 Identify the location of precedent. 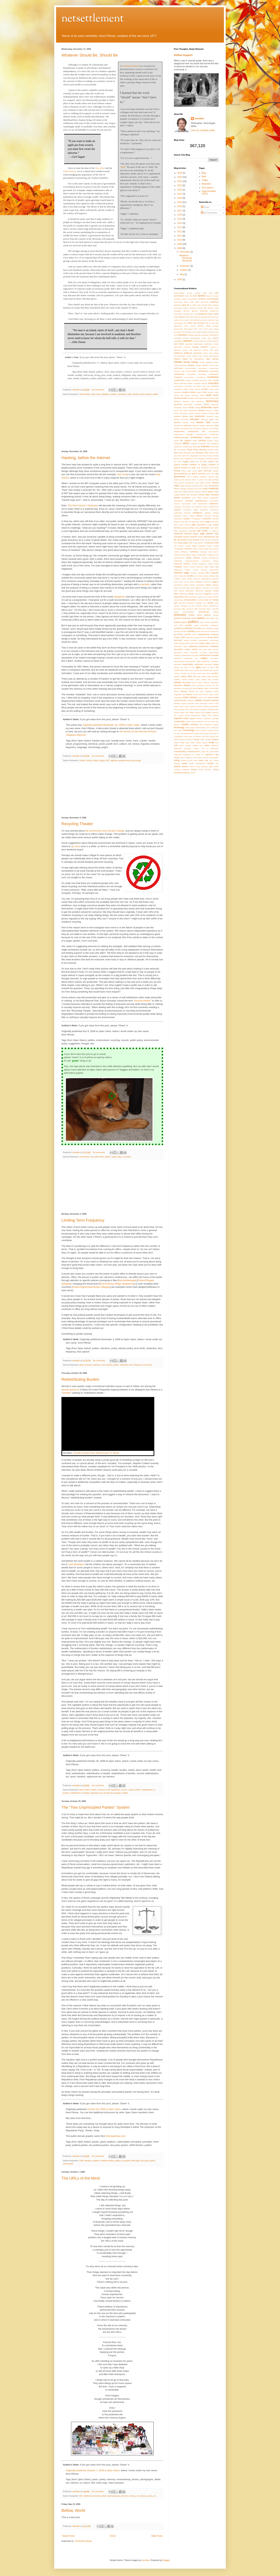
(205, 625).